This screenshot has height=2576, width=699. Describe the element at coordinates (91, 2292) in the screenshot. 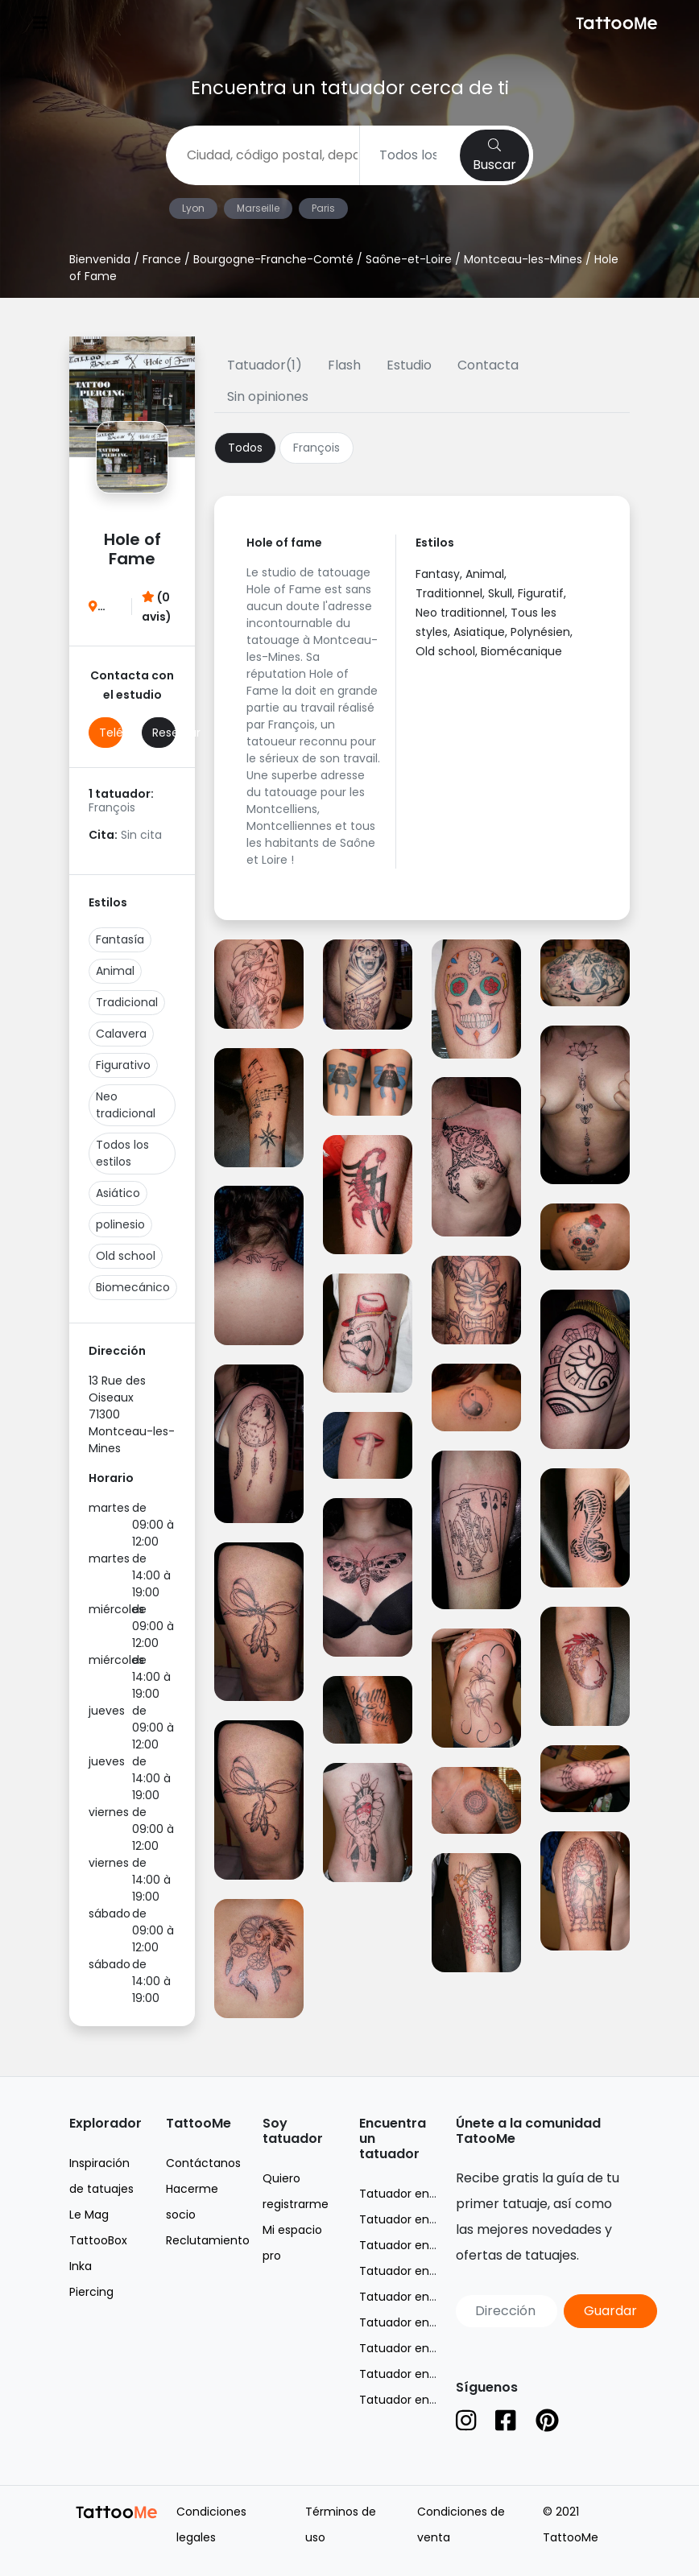

I see `Piercing` at that location.